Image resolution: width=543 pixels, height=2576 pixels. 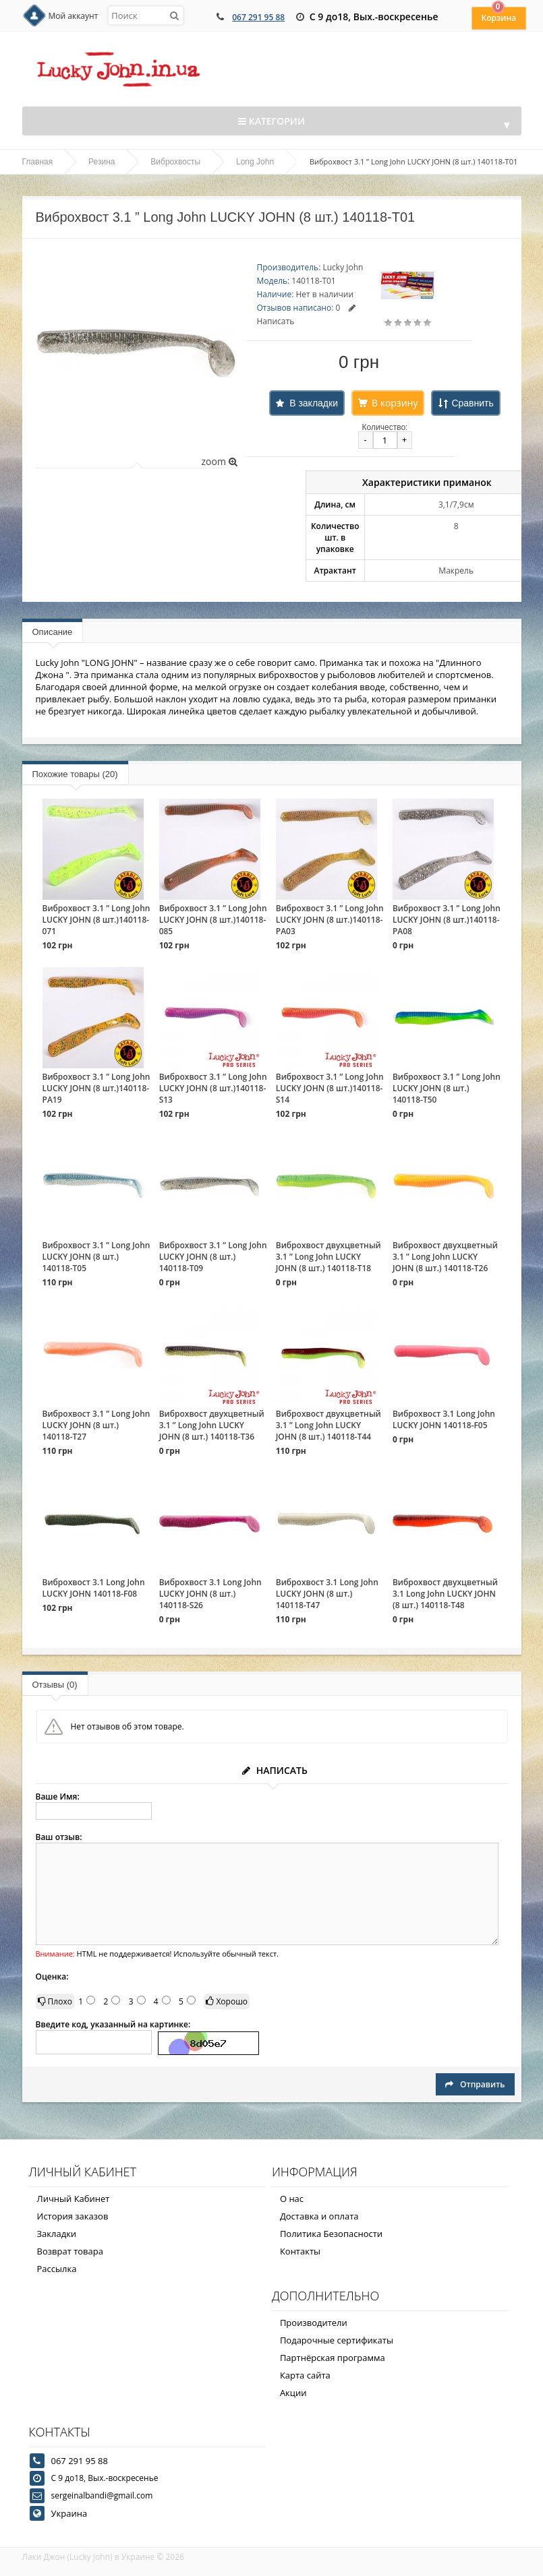 I want to click on Виброхвост двухцветный 3.1 Long John LUCKY JOHN (8 шт.) 140118-T48, so click(x=445, y=1593).